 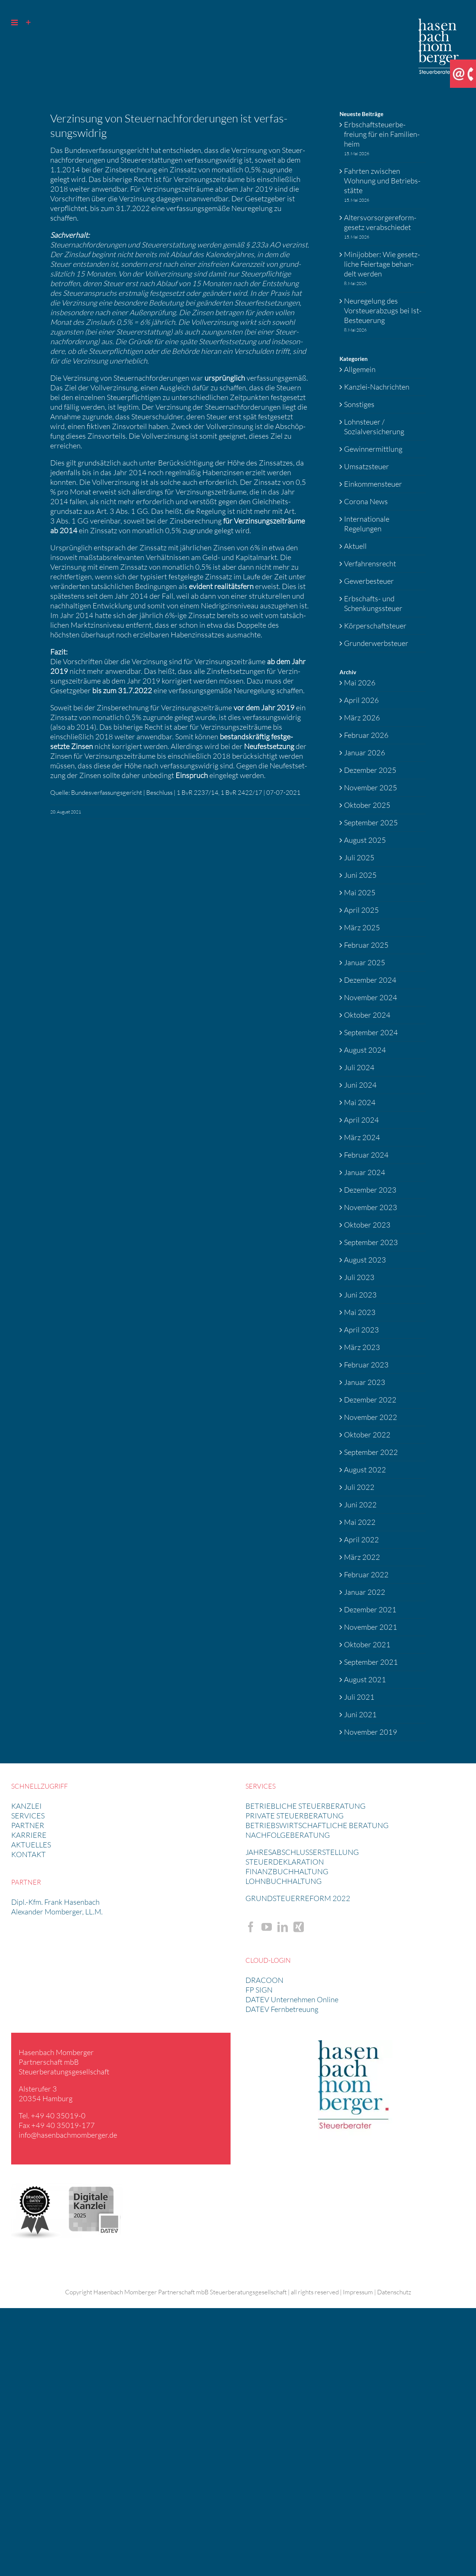 What do you see at coordinates (359, 404) in the screenshot?
I see `Sonstiges` at bounding box center [359, 404].